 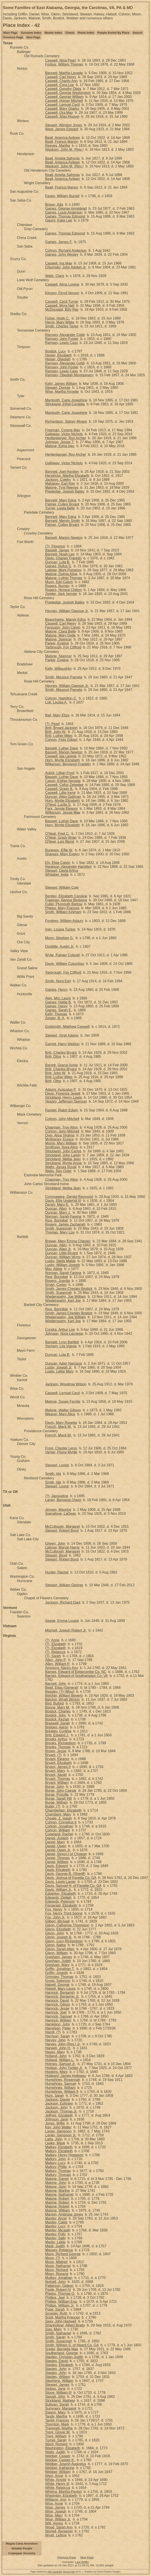 I want to click on Magna Carta Ancestors, so click(x=22, y=2543).